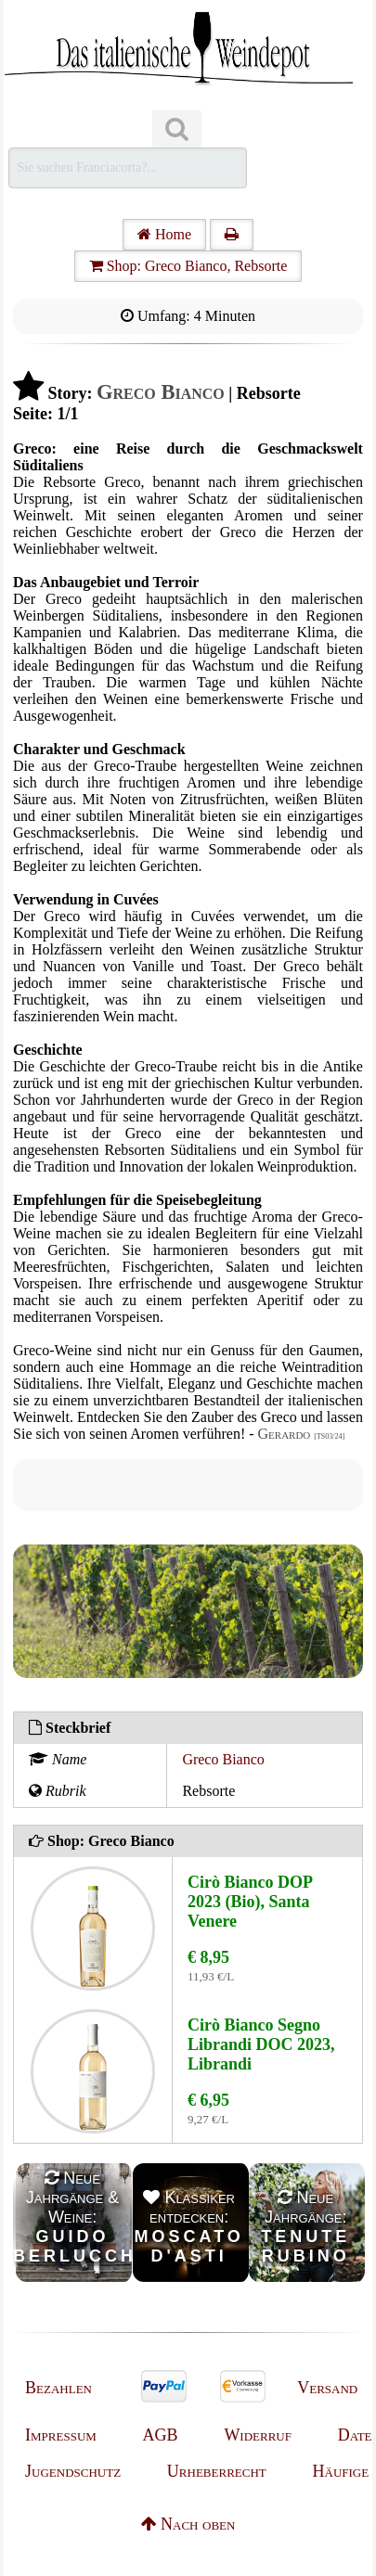 This screenshot has height=2576, width=376. Describe the element at coordinates (188, 266) in the screenshot. I see `Shop: Greco Bianco, Rebsorte` at that location.